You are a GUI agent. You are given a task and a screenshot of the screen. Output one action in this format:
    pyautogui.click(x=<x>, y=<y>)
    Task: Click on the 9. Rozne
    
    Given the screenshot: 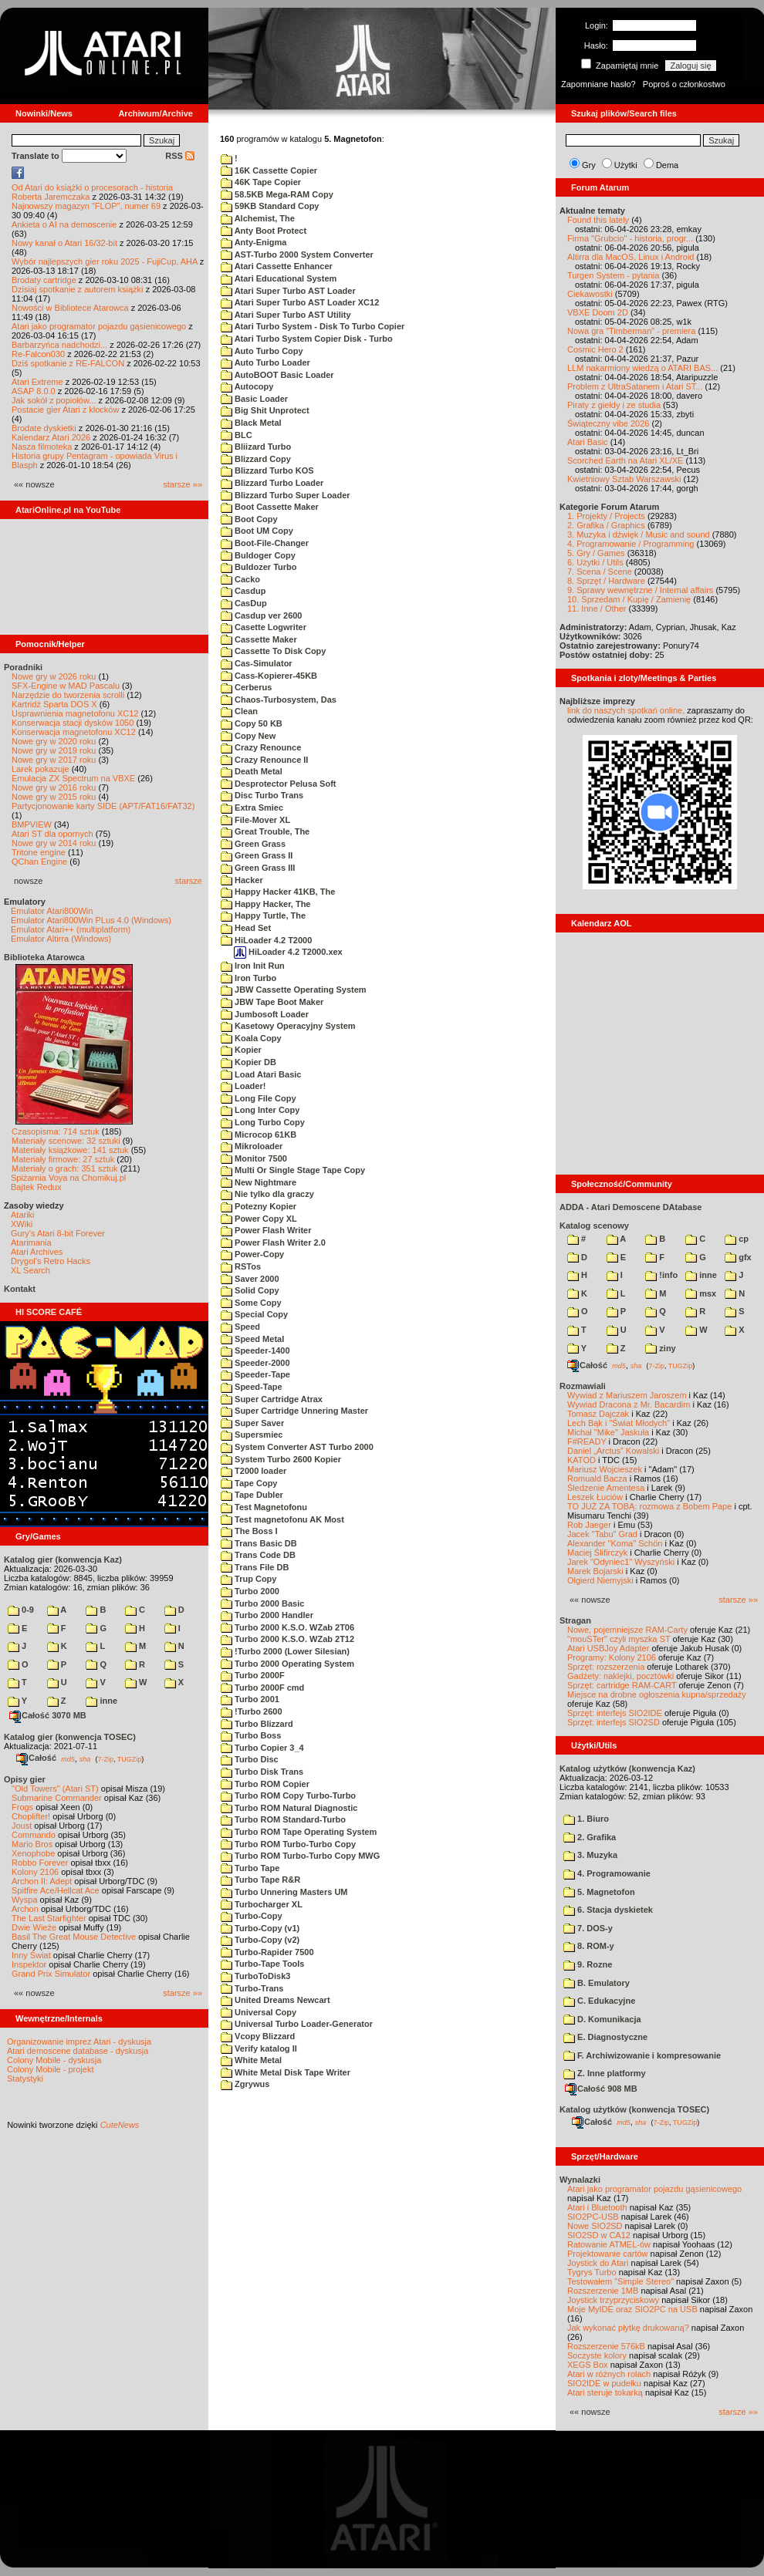 What is the action you would take?
    pyautogui.click(x=587, y=1964)
    